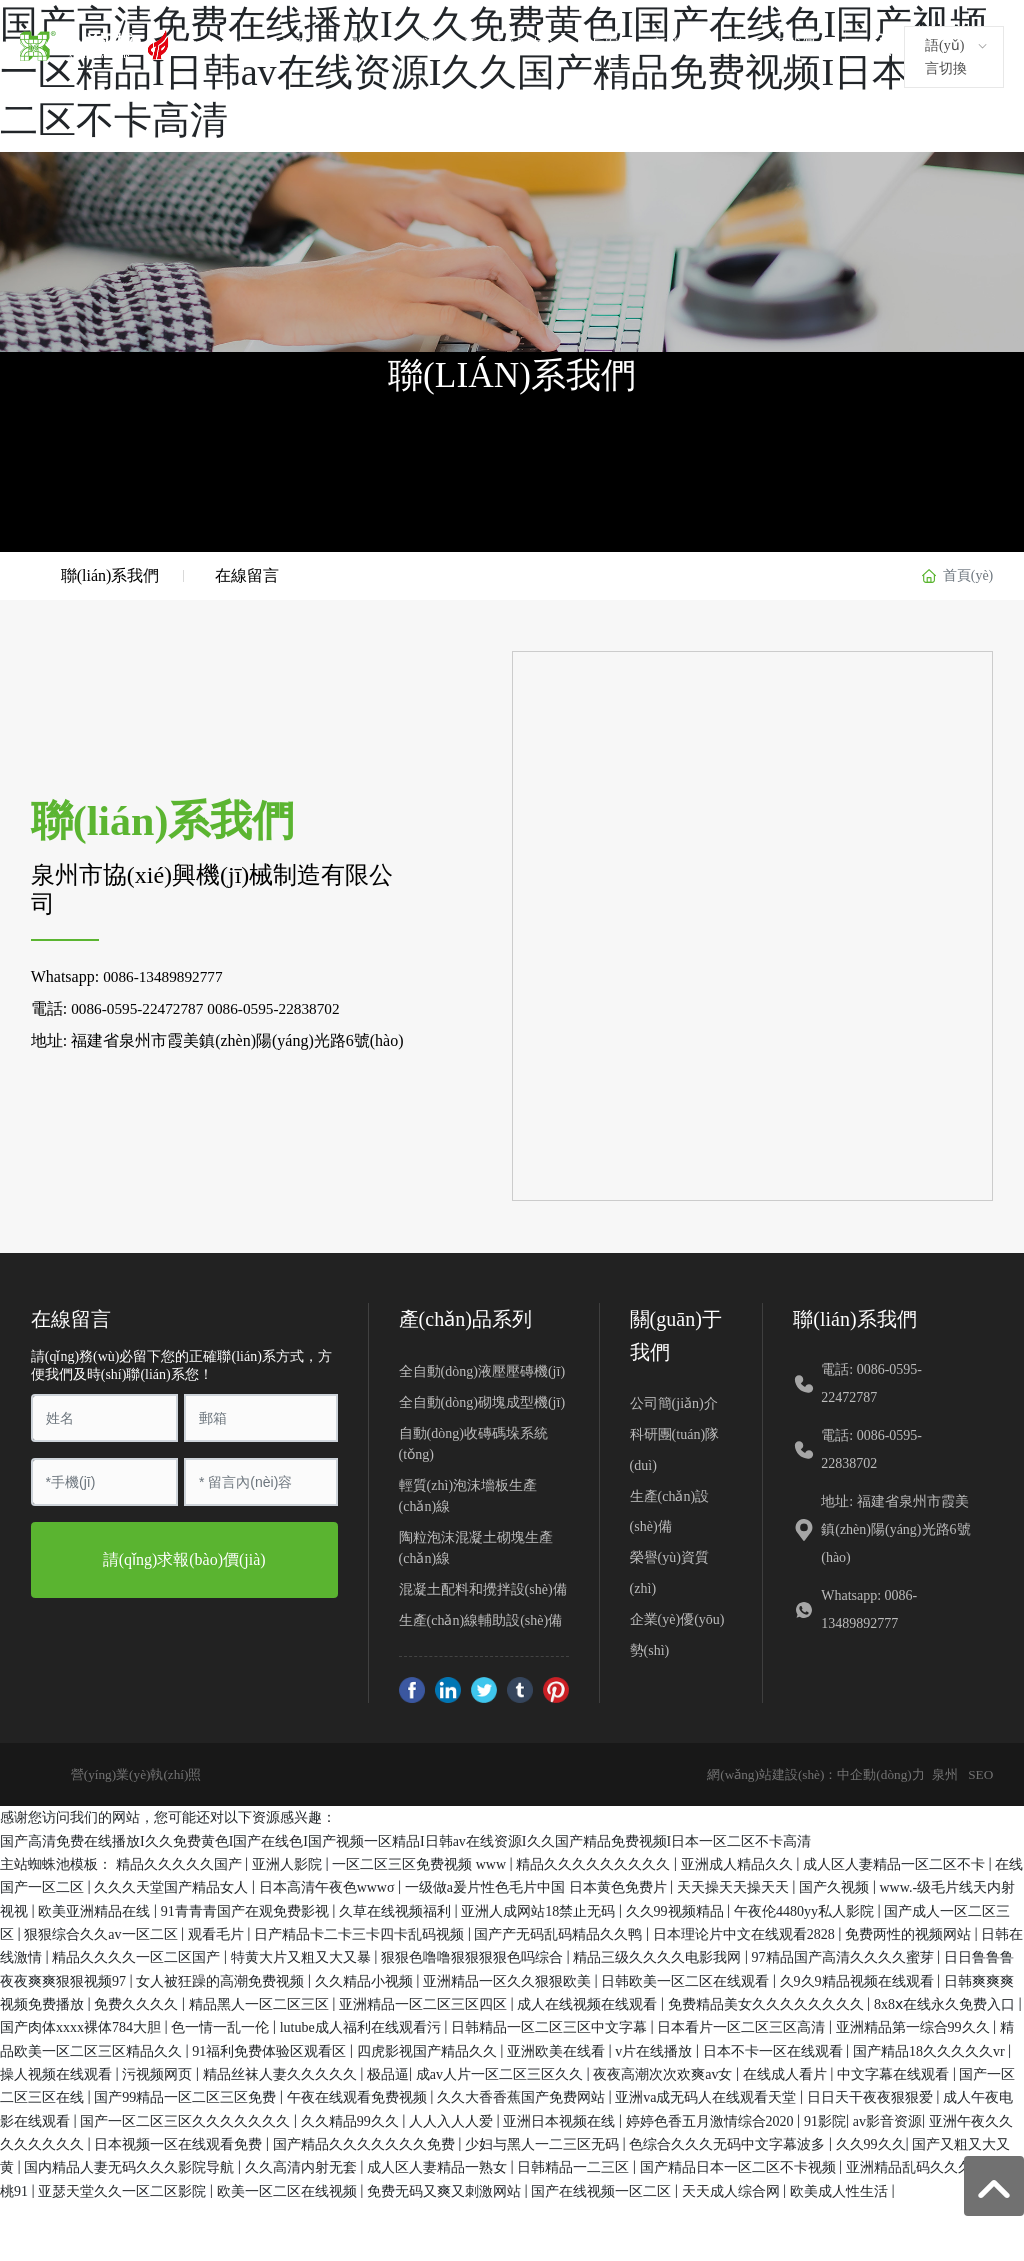 The image size is (1024, 2261). Describe the element at coordinates (446, 2188) in the screenshot. I see `免费无码又爽又刺激网站` at that location.